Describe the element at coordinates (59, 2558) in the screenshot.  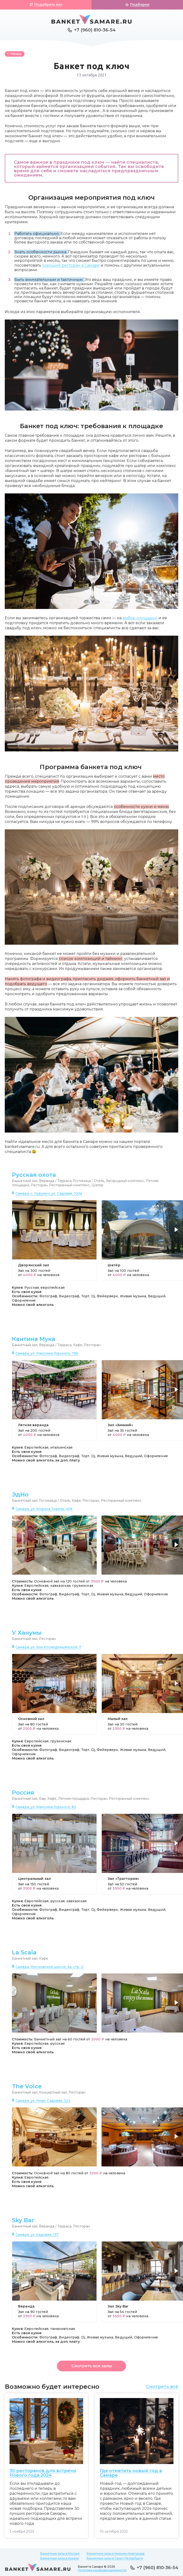
I see `Банкетные залы в Казани` at that location.